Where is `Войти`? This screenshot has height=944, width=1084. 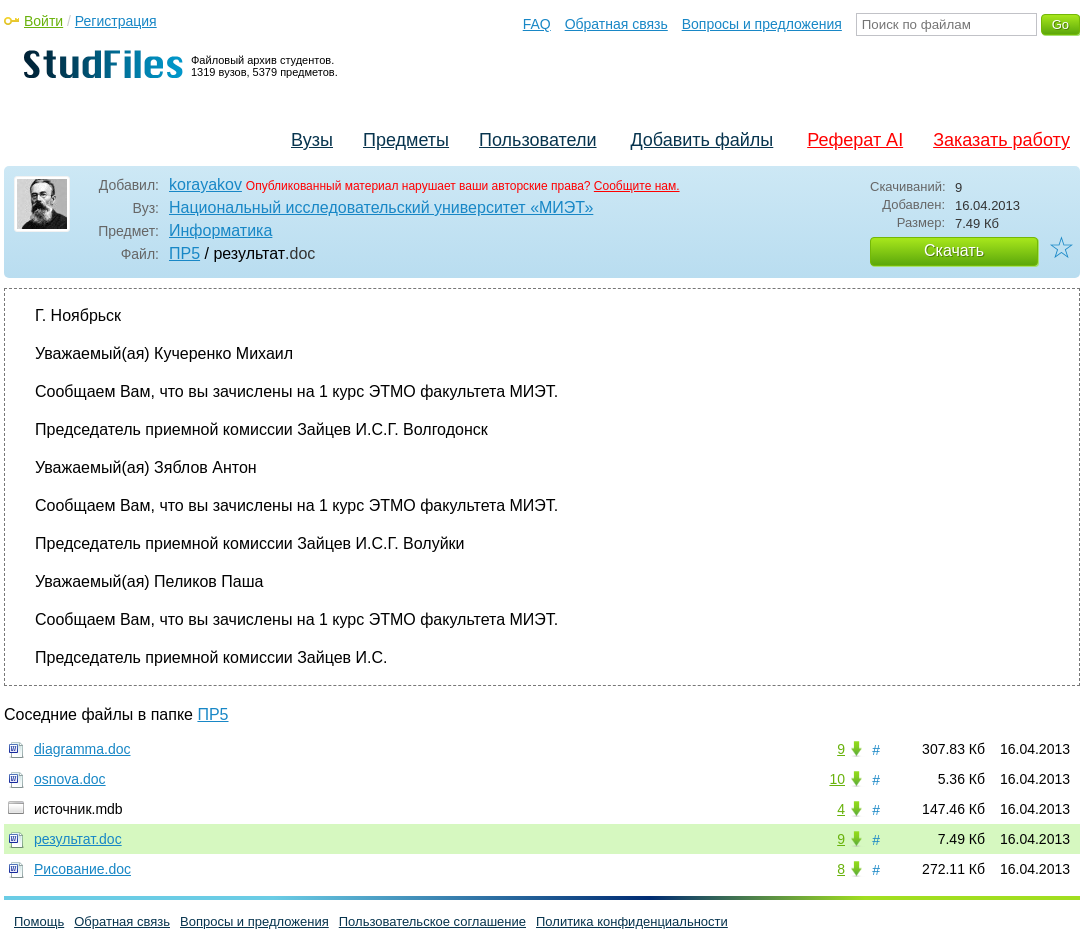 Войти is located at coordinates (43, 21).